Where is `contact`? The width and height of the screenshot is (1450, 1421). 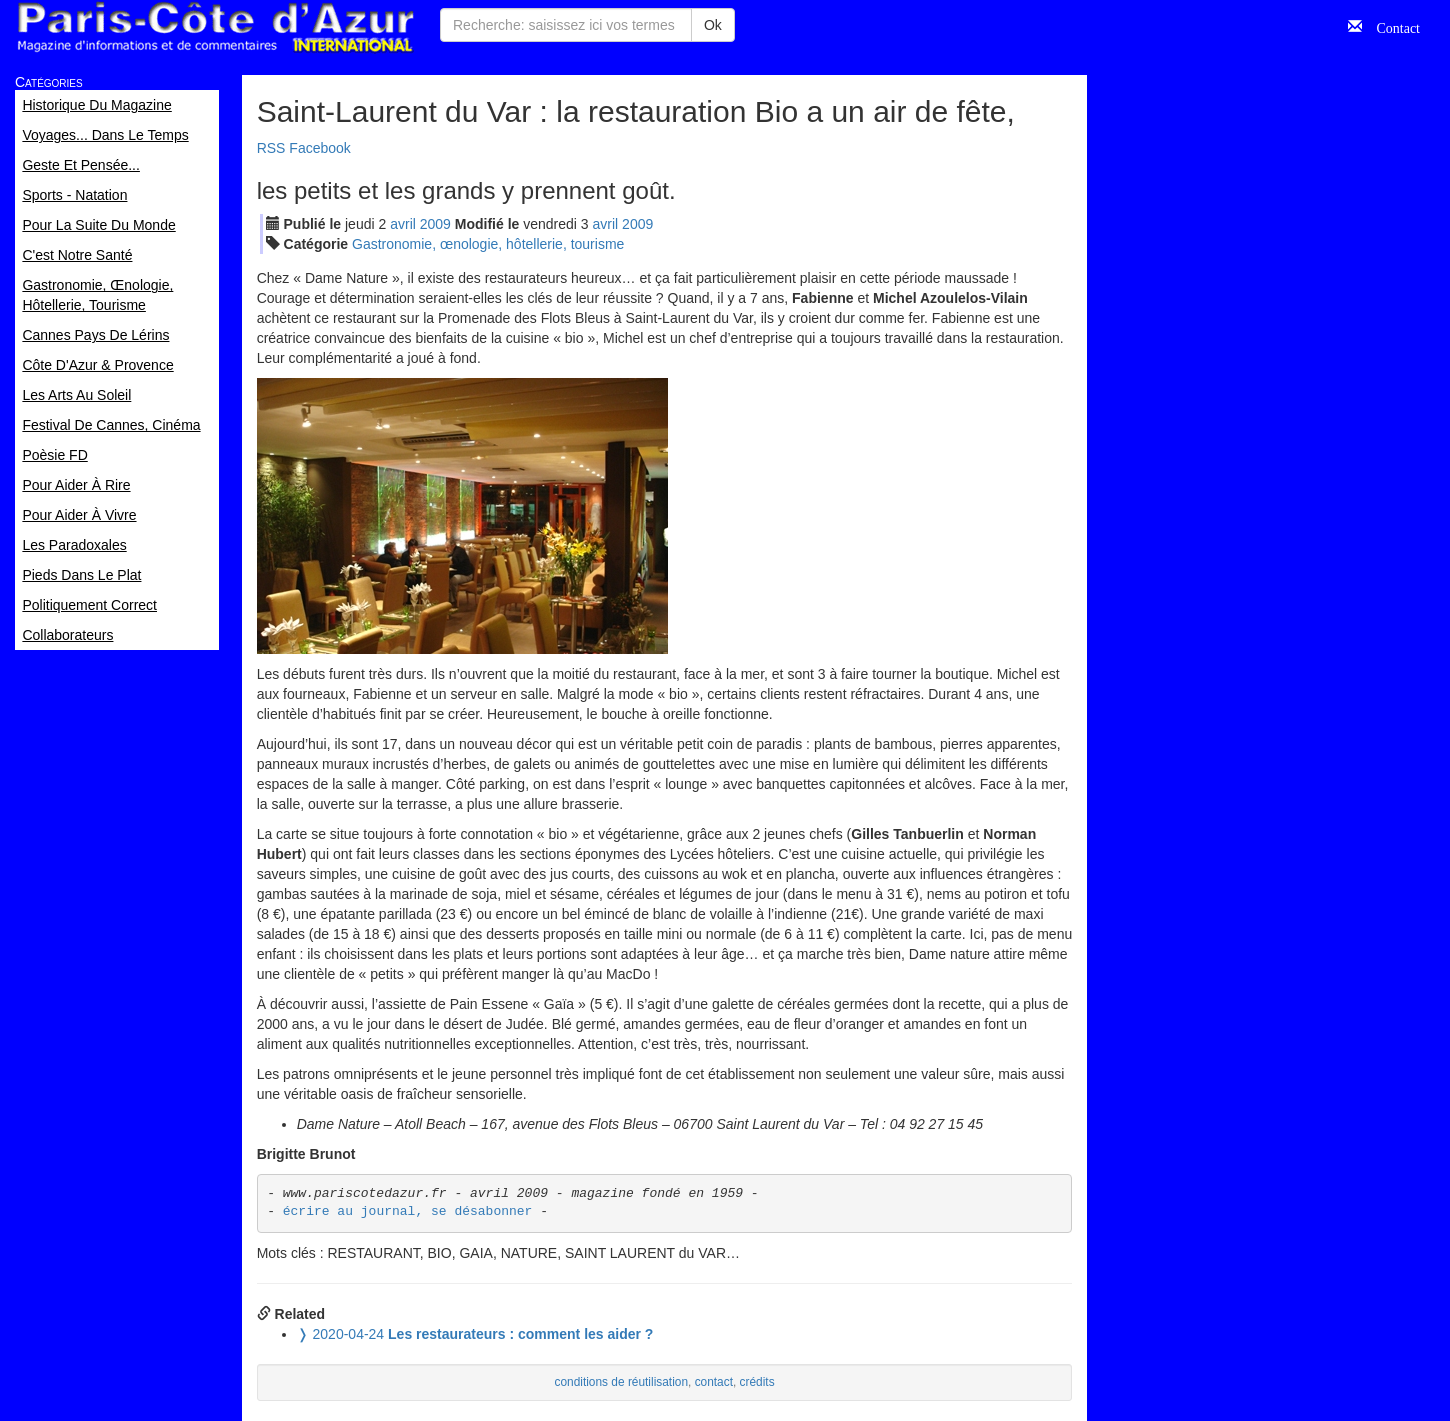 contact is located at coordinates (714, 1382).